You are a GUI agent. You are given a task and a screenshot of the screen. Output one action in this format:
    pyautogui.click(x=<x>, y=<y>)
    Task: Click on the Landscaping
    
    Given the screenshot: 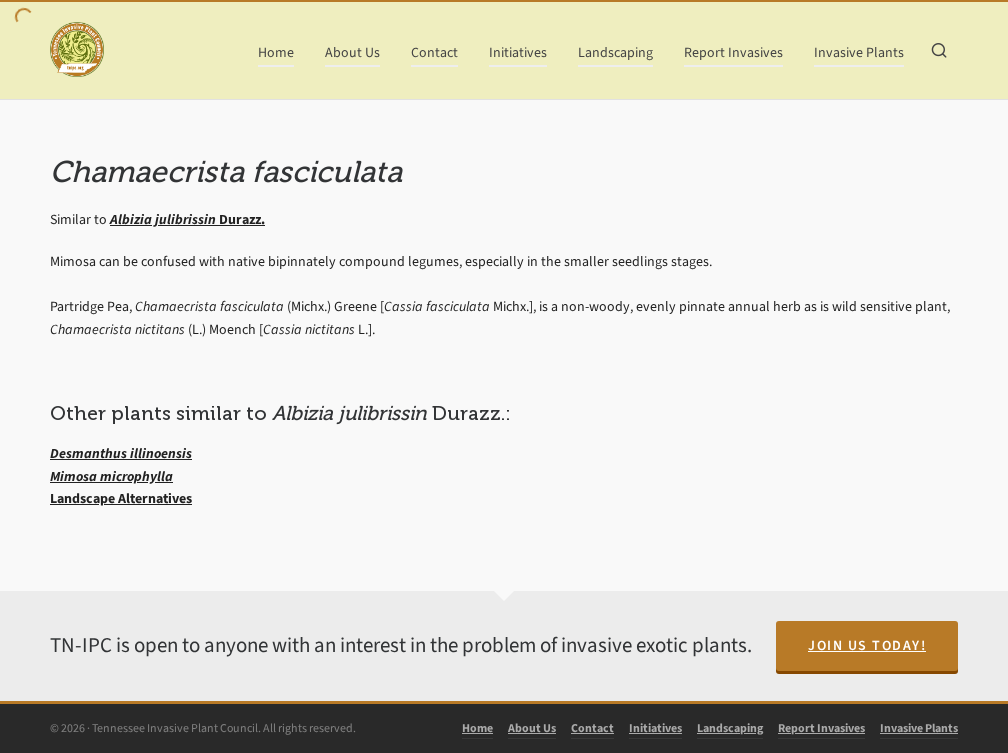 What is the action you would take?
    pyautogui.click(x=730, y=728)
    